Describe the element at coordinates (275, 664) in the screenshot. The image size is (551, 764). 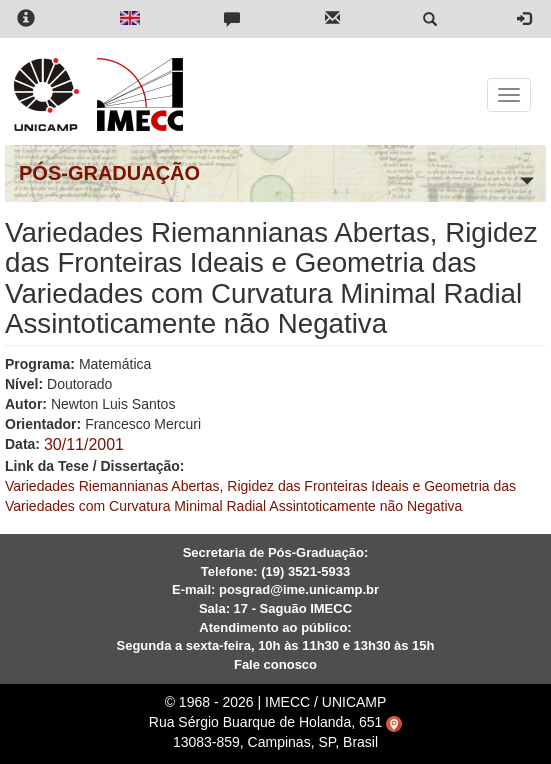
I see `Fale conosco` at that location.